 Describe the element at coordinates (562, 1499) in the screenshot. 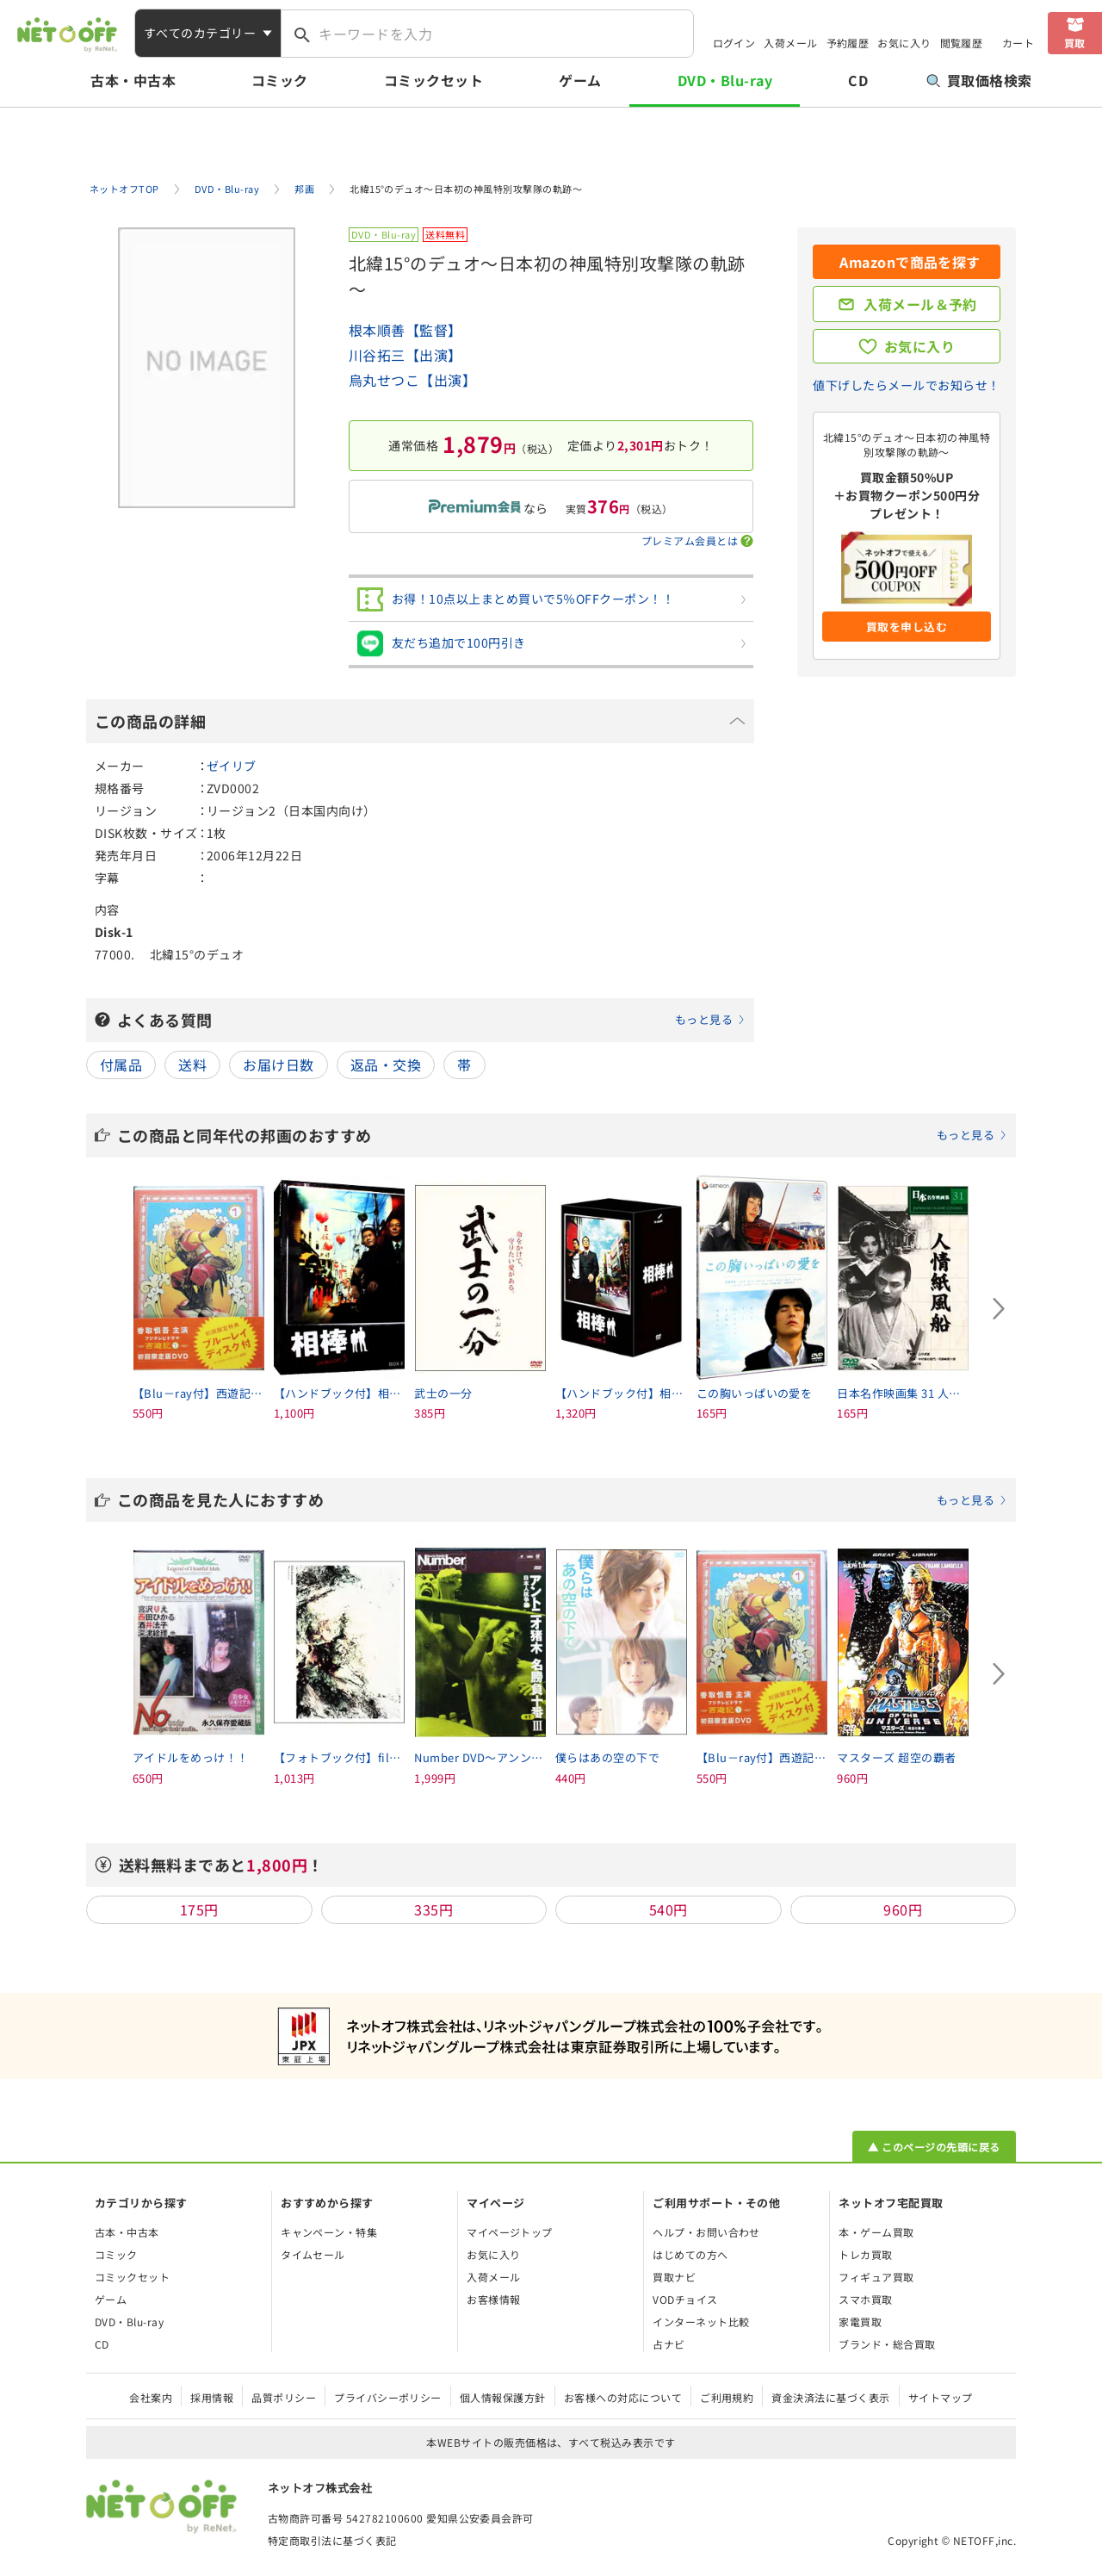

I see `この商品を見た人におすすめ` at that location.